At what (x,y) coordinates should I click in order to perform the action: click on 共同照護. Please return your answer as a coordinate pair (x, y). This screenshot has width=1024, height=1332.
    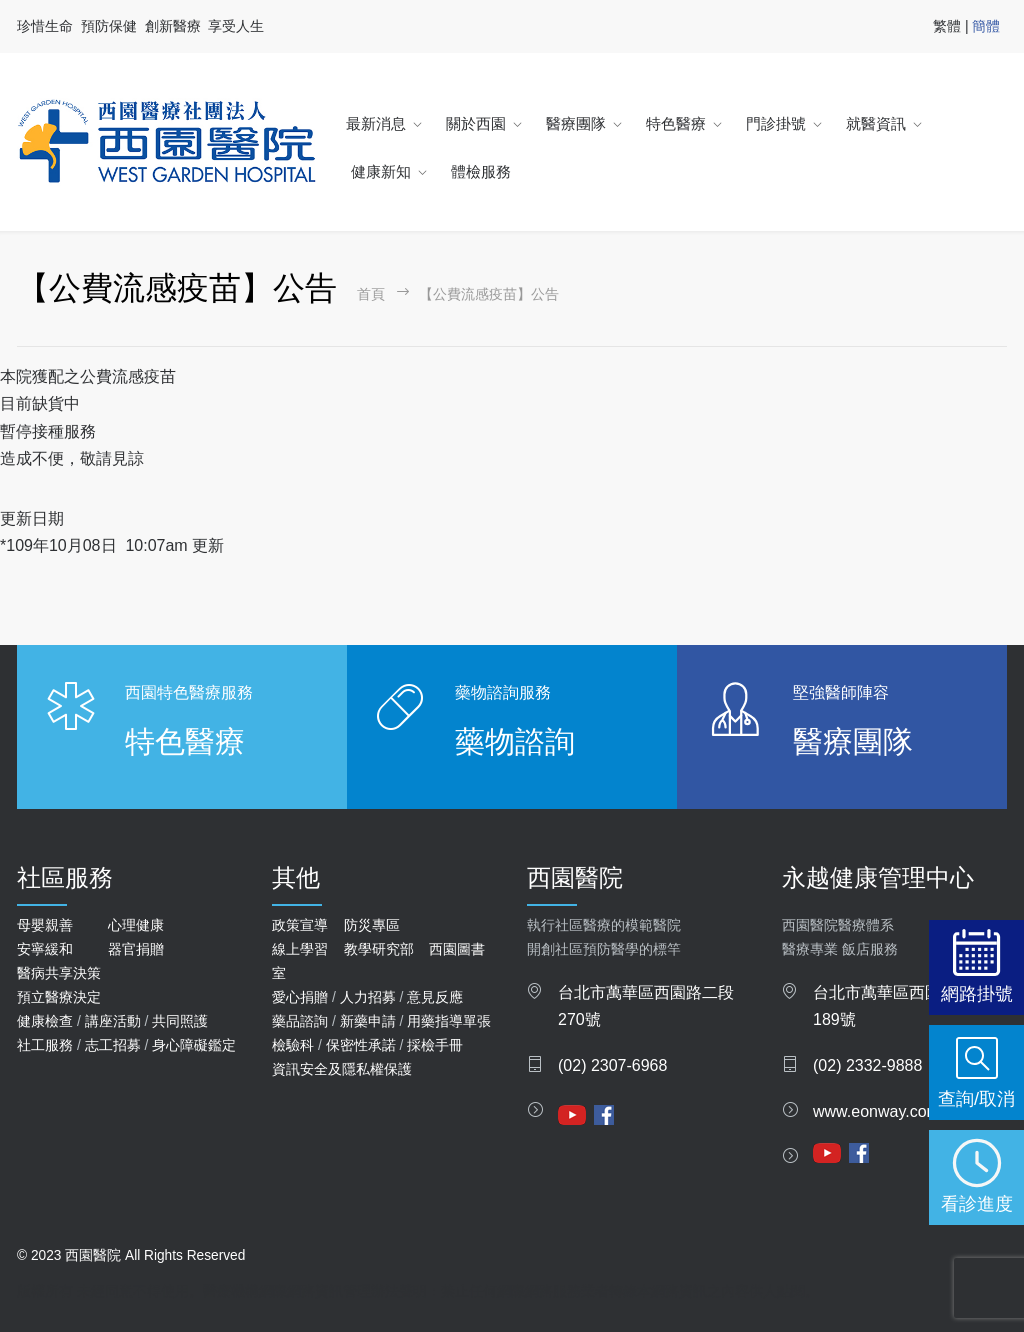
    Looking at the image, I should click on (180, 1021).